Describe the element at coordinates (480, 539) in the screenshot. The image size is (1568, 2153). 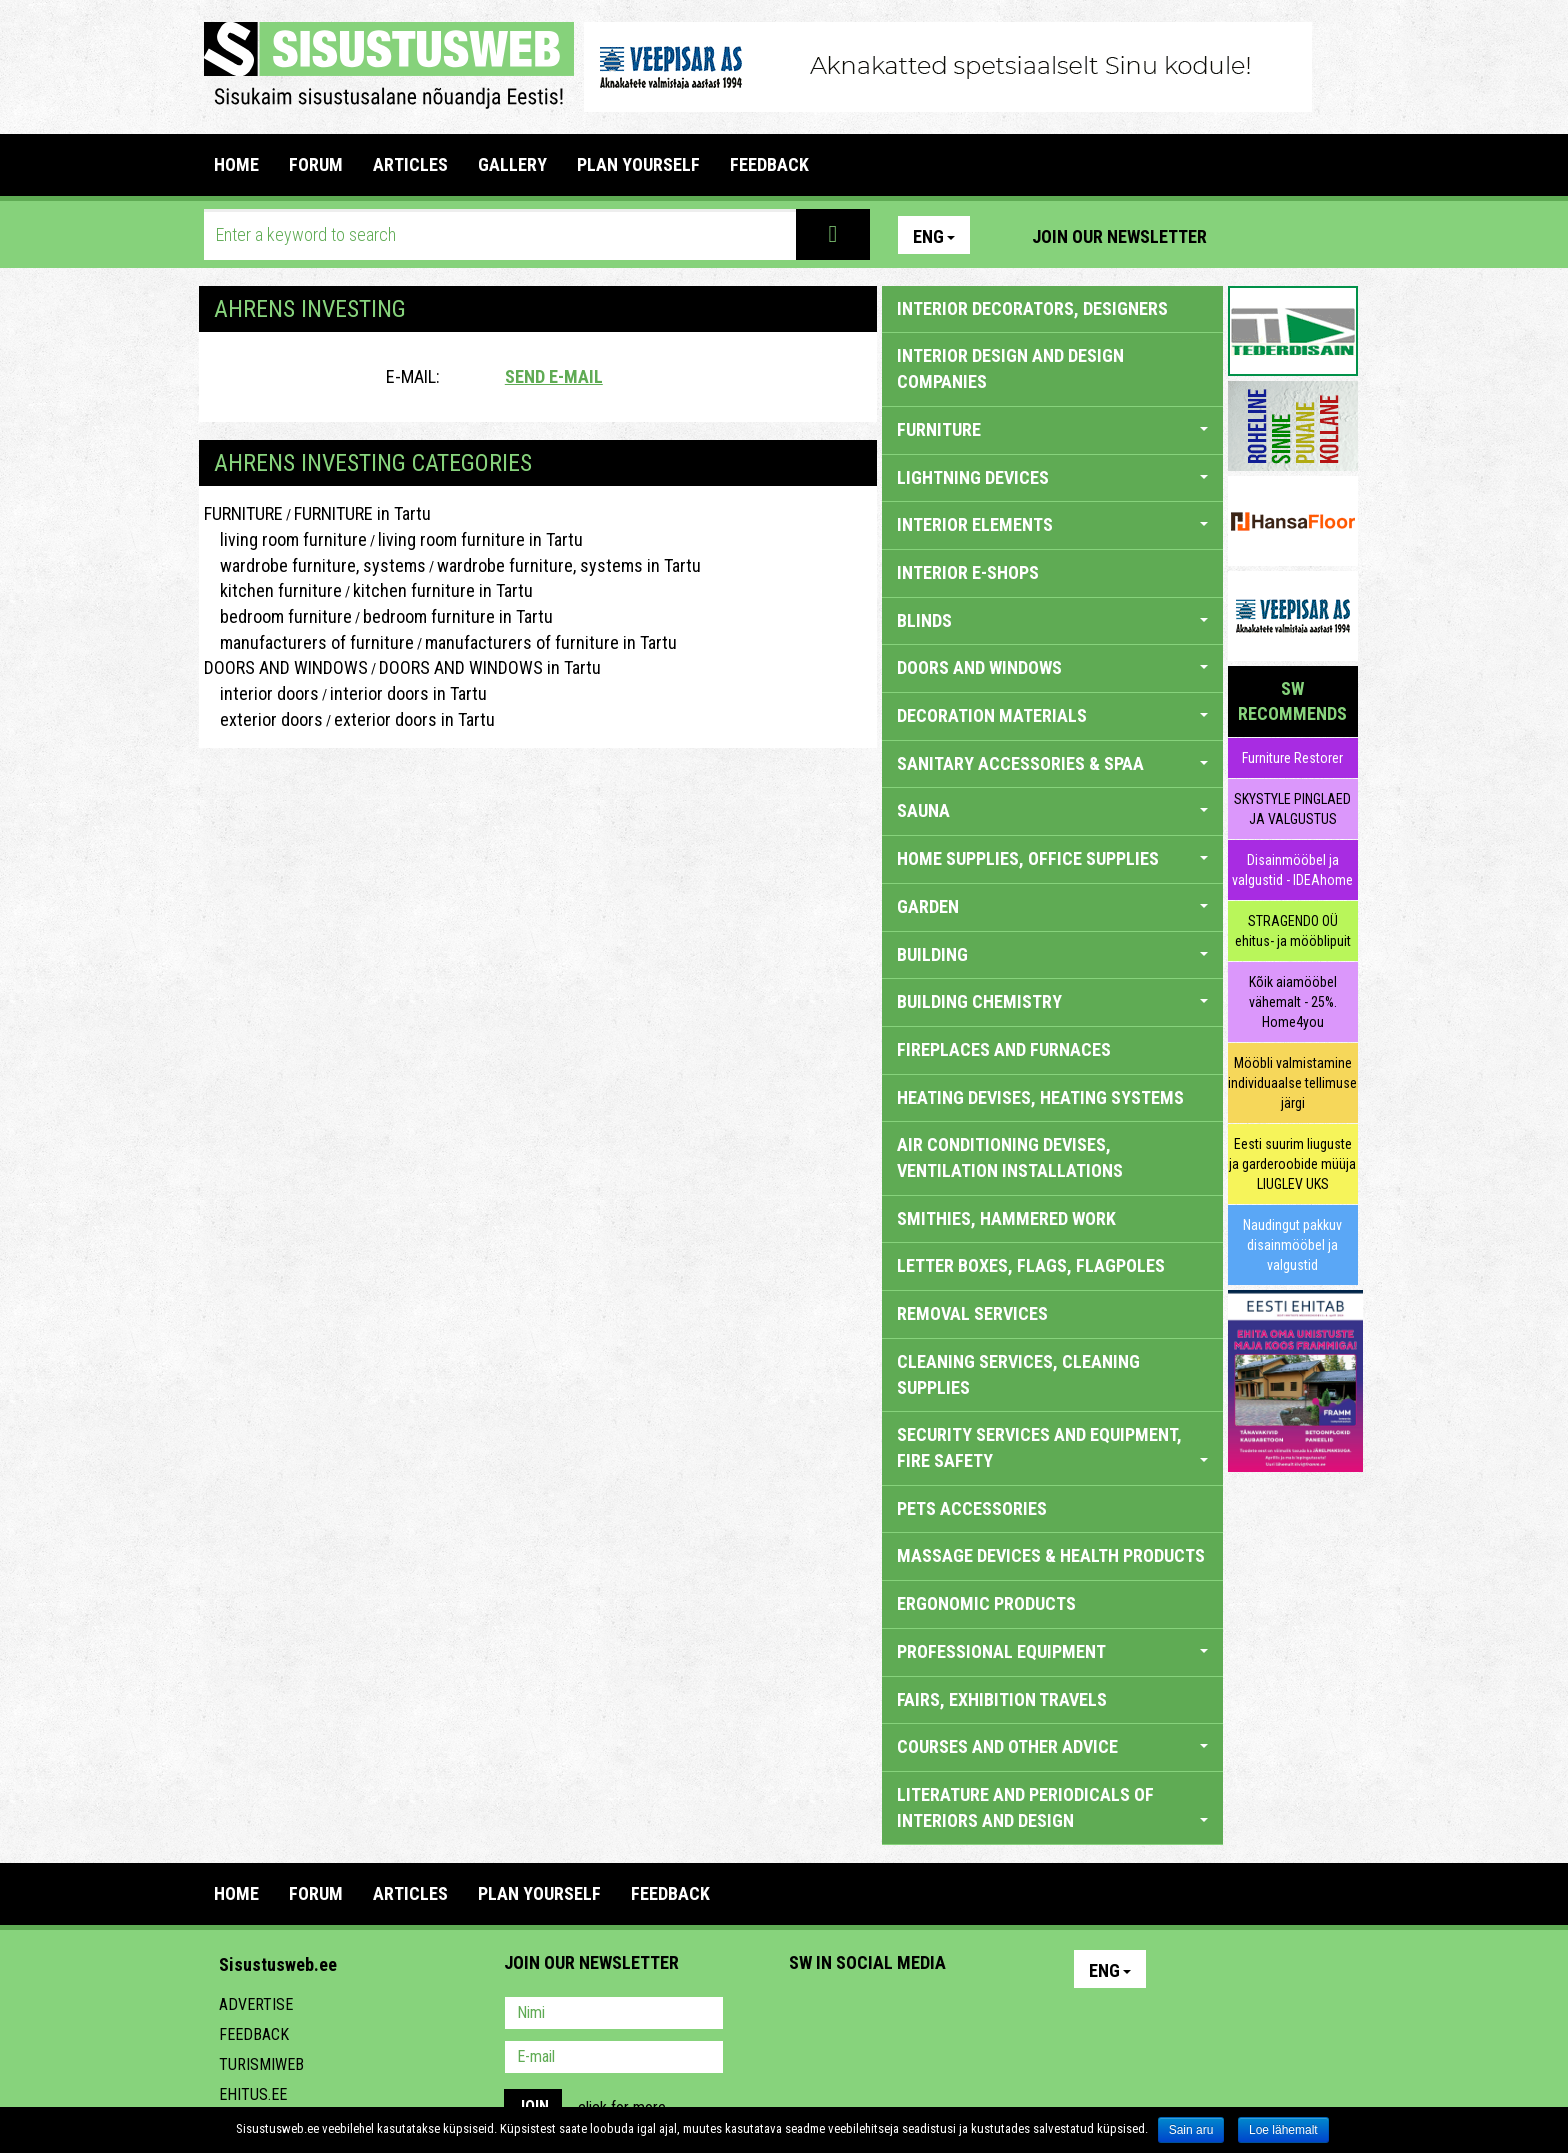
I see `living room furniture in Tartu` at that location.